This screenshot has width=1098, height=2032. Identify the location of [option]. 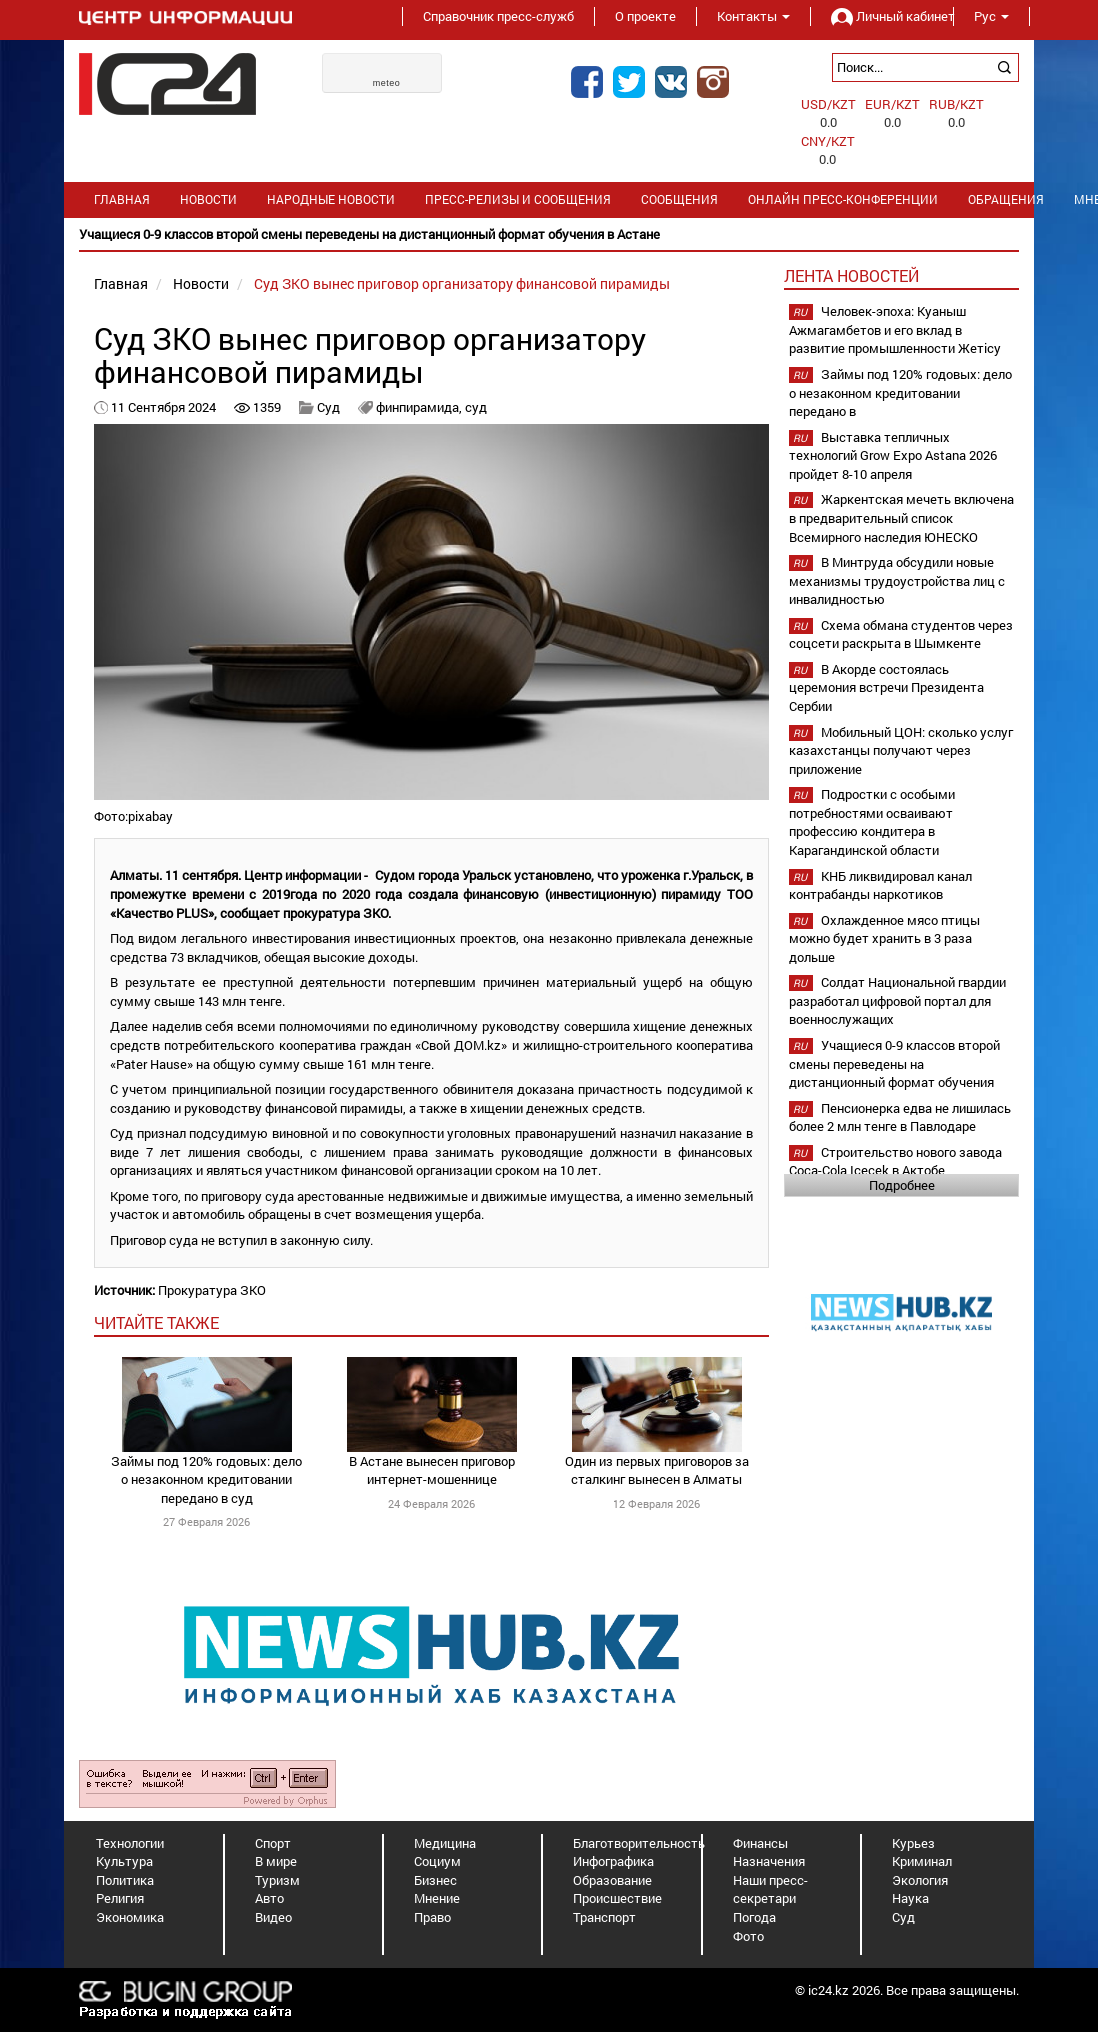
(549, 234).